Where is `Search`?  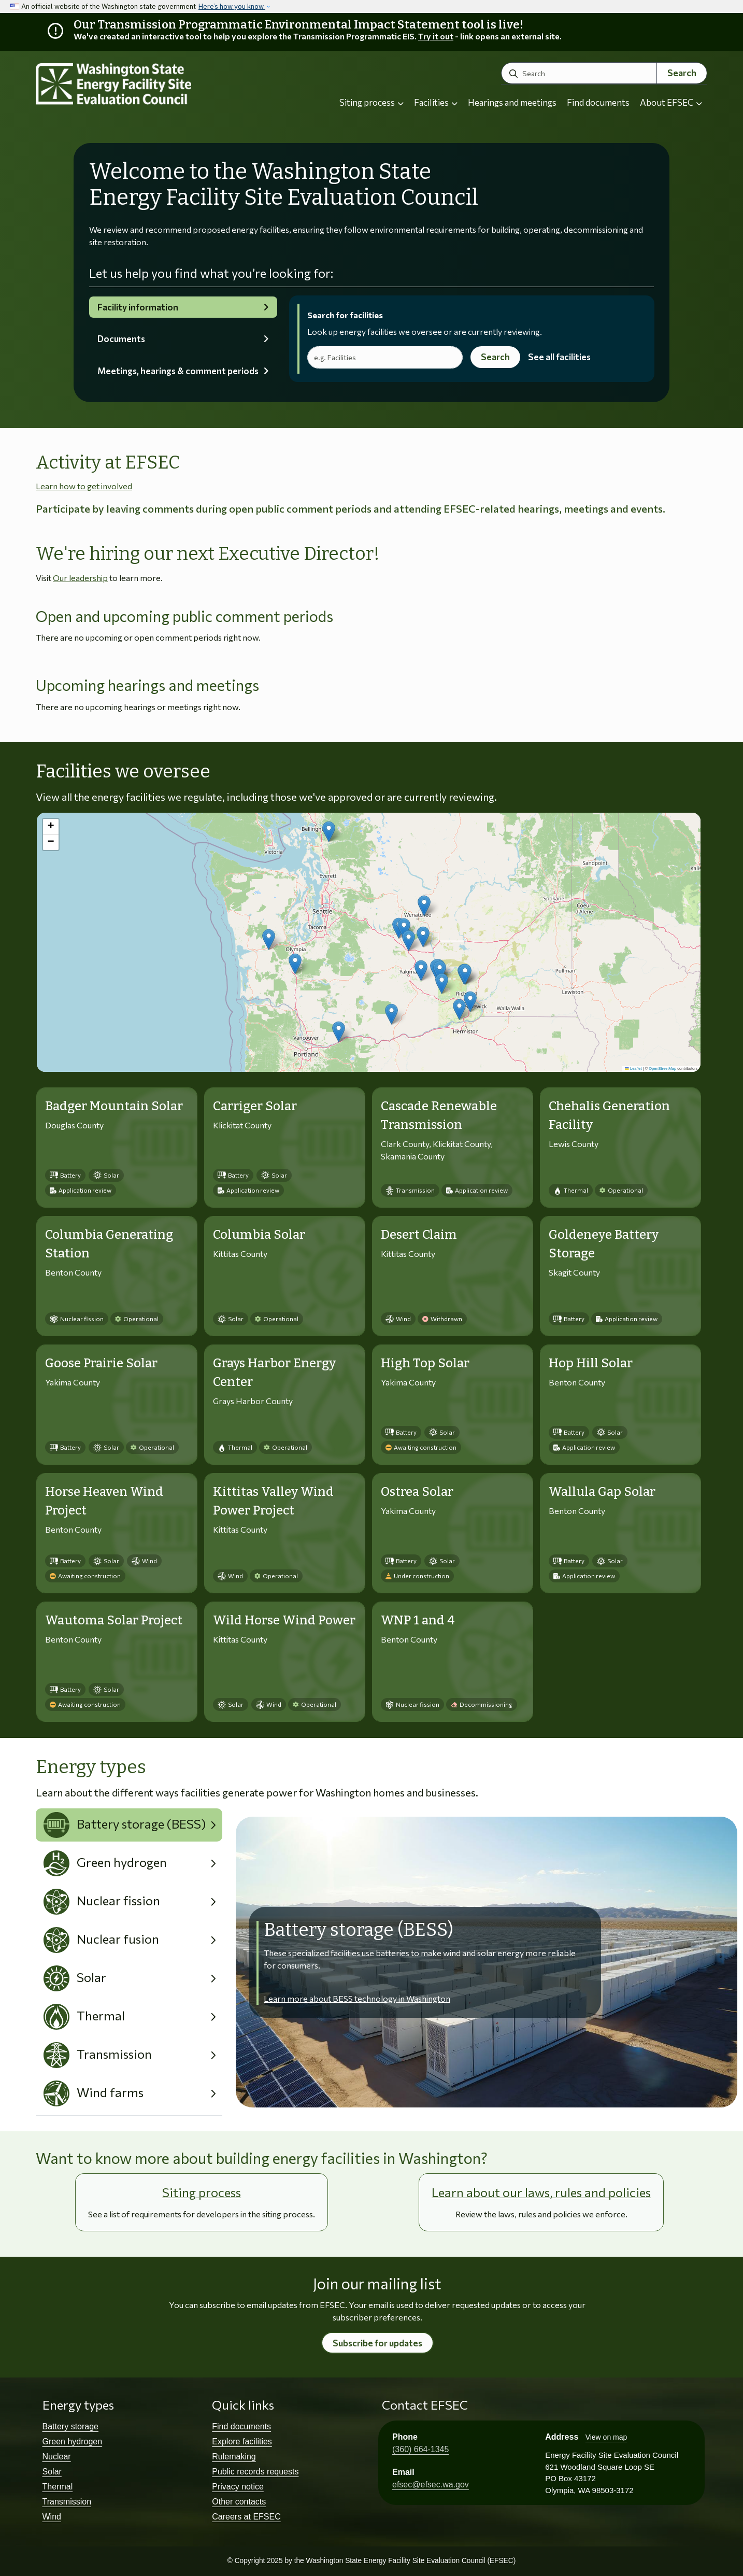
Search is located at coordinates (681, 72).